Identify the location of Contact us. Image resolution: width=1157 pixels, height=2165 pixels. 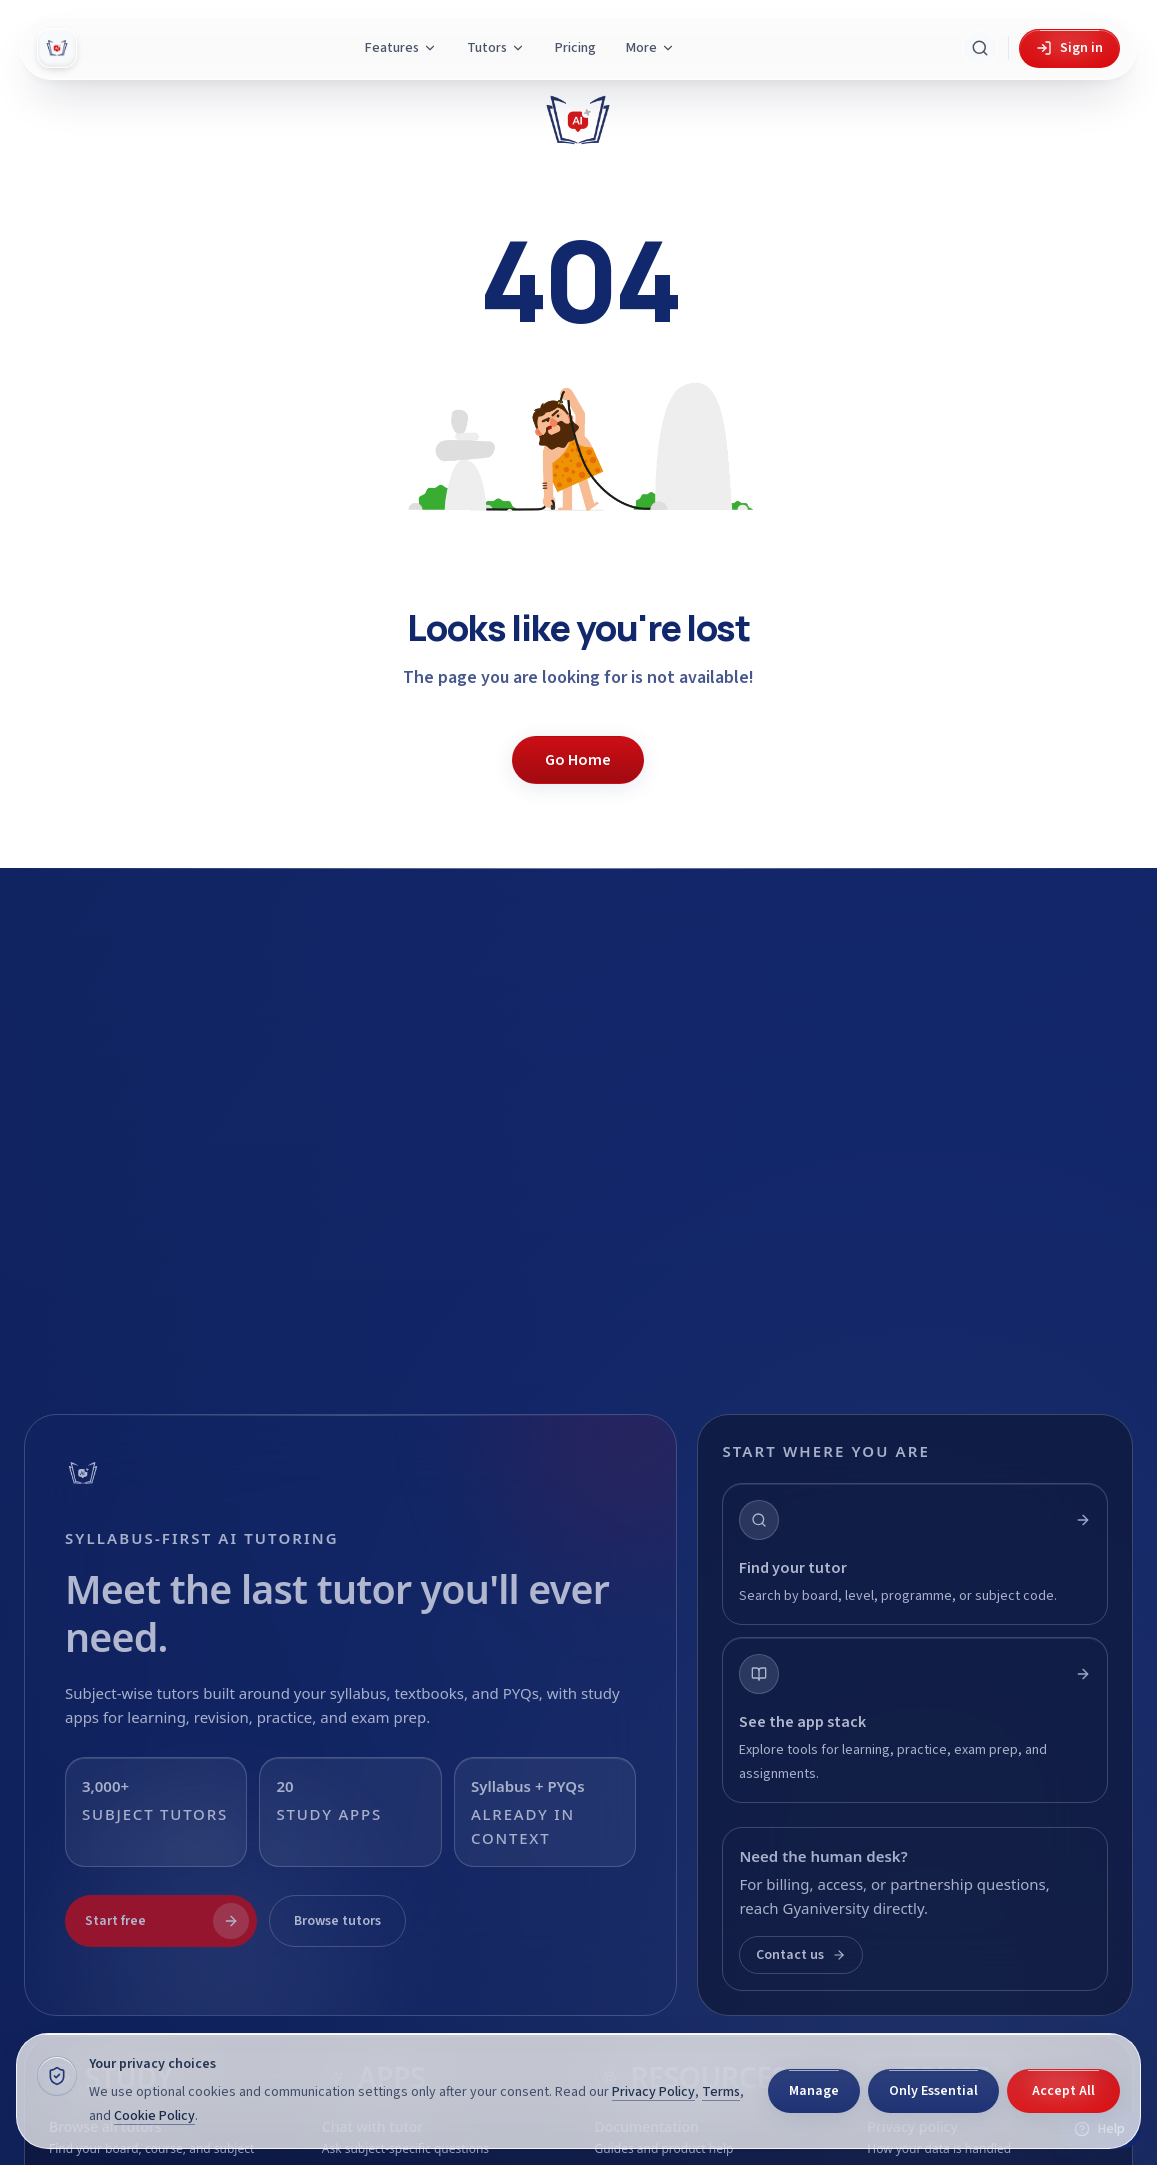
(801, 1955).